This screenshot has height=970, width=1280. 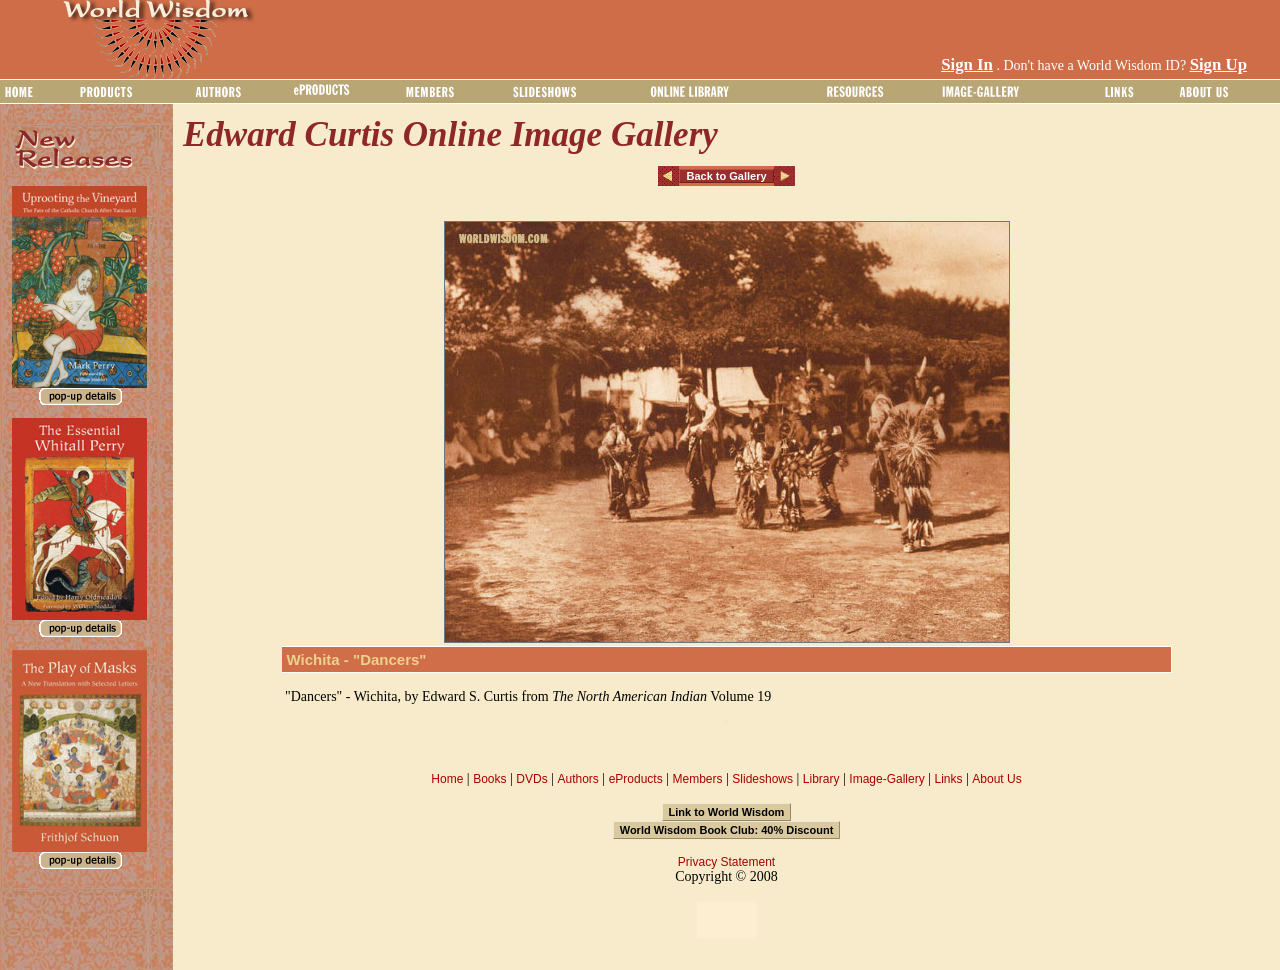 What do you see at coordinates (949, 779) in the screenshot?
I see `Links` at bounding box center [949, 779].